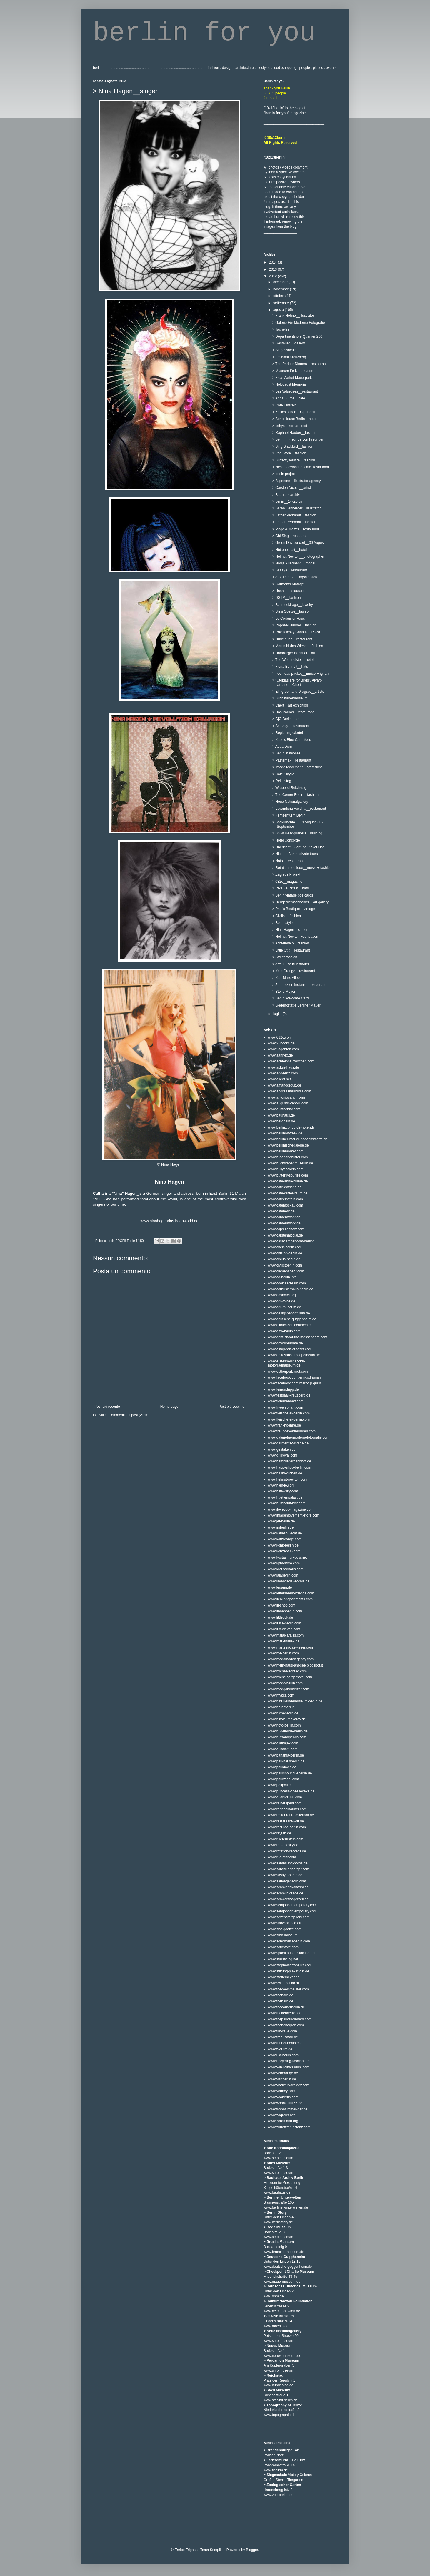  What do you see at coordinates (279, 1079) in the screenshot?
I see `www.akeef.net` at bounding box center [279, 1079].